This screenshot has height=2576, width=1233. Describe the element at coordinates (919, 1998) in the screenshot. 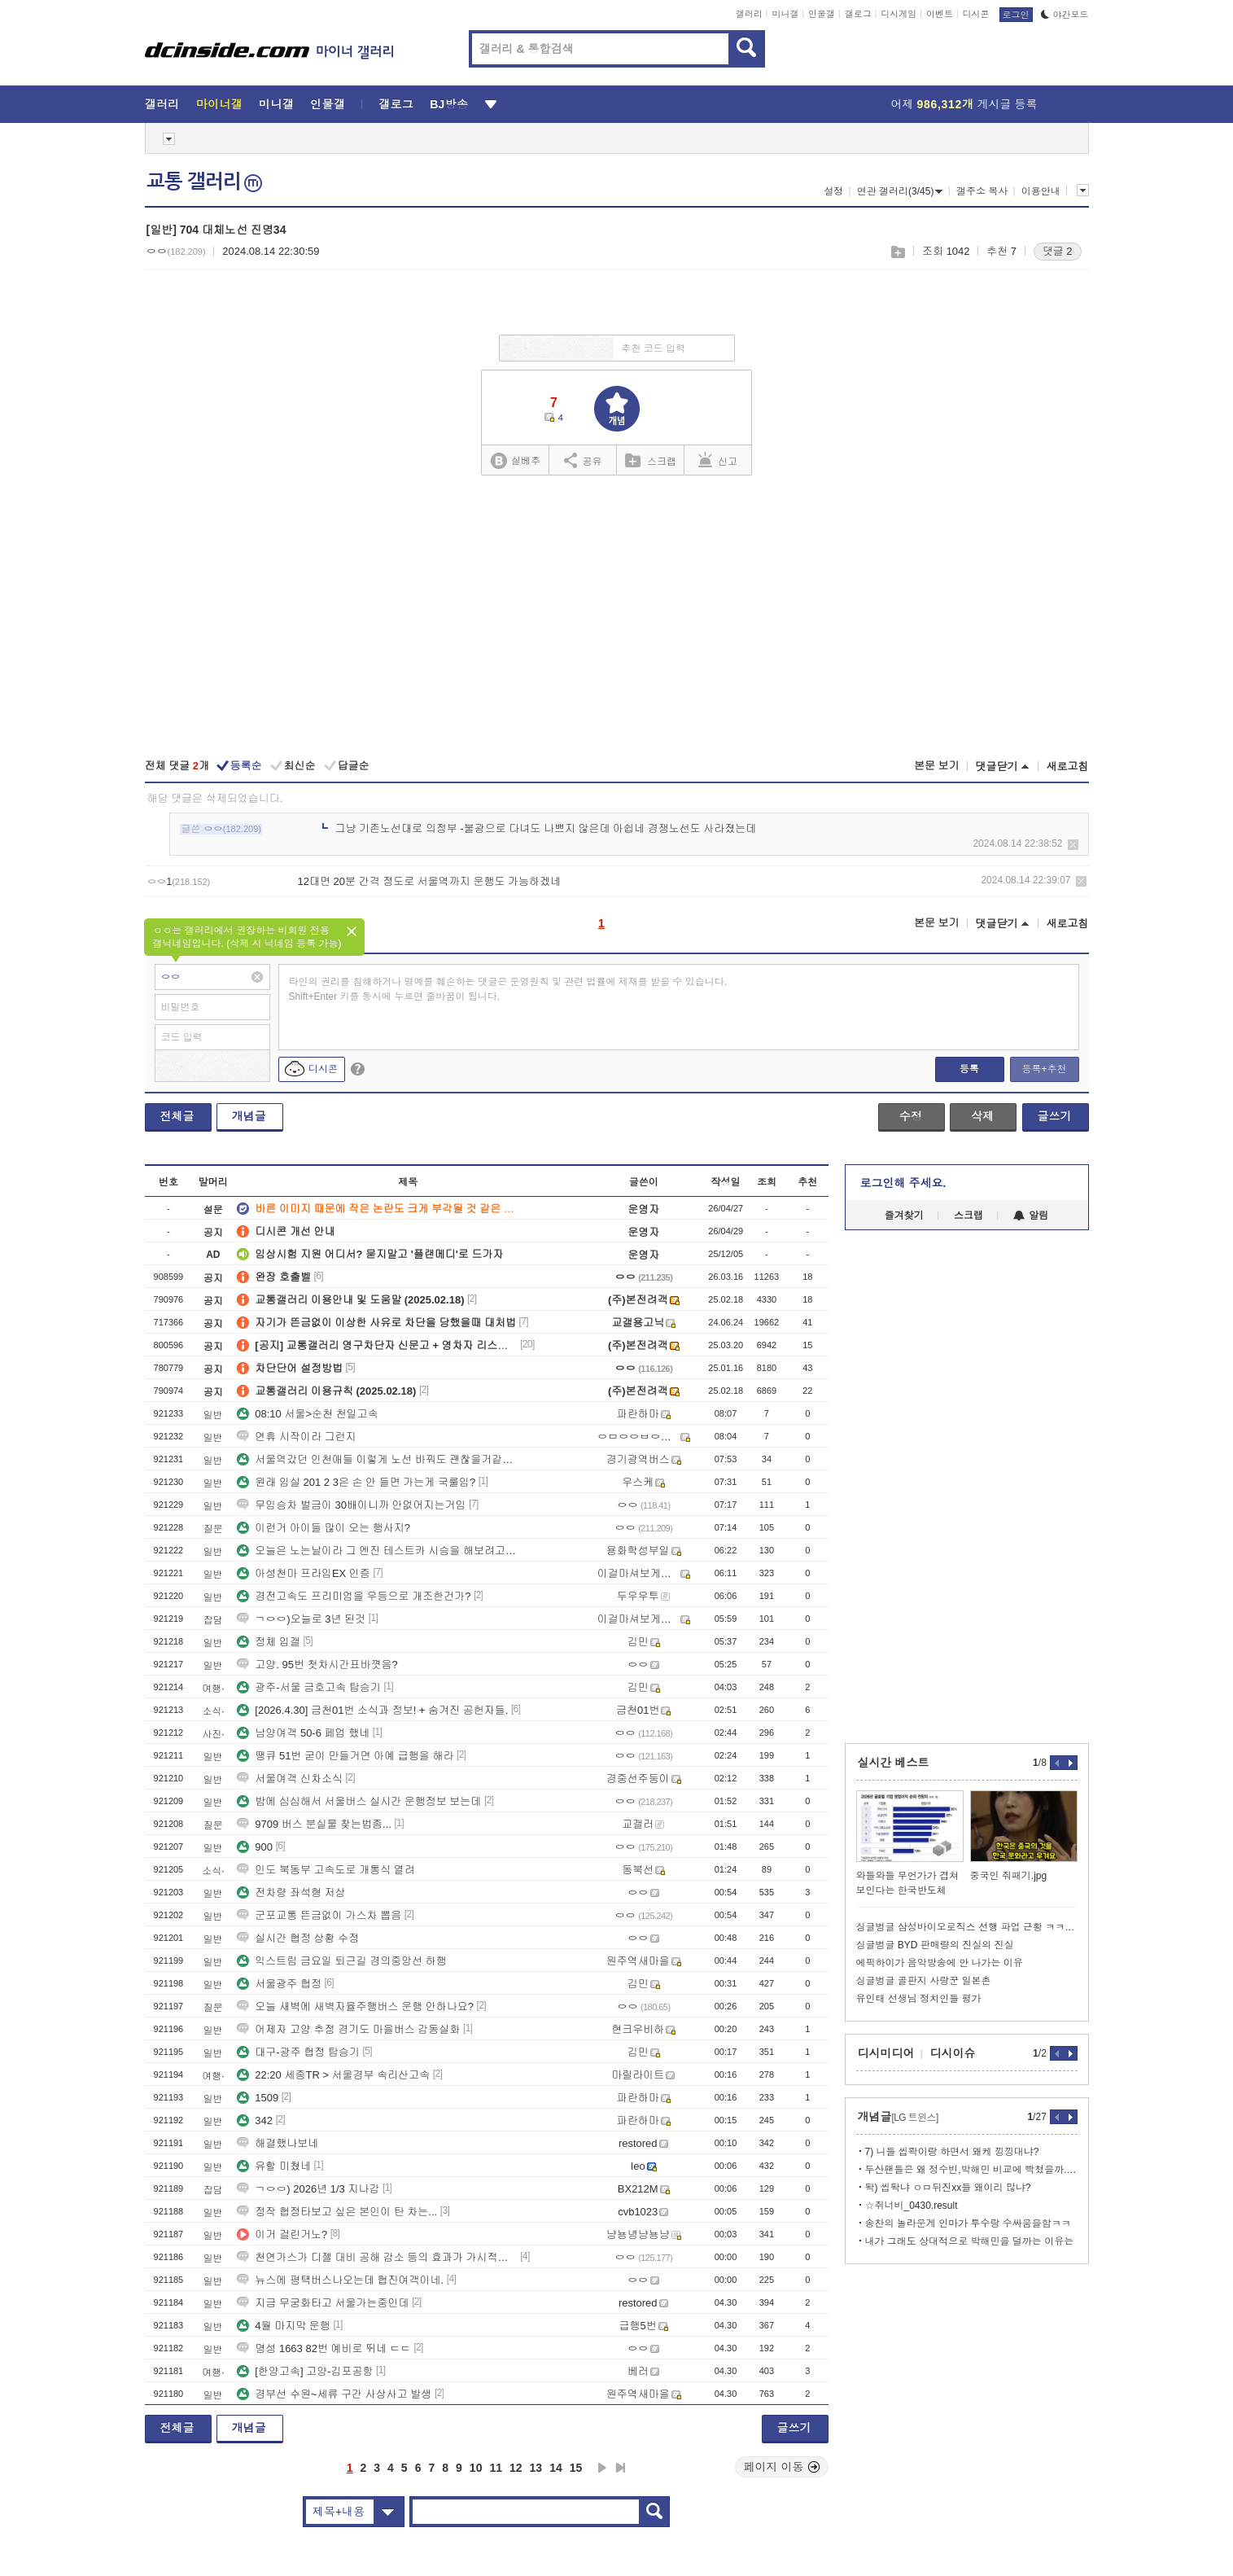

I see `유인태 선생님 정치인들 평가` at that location.